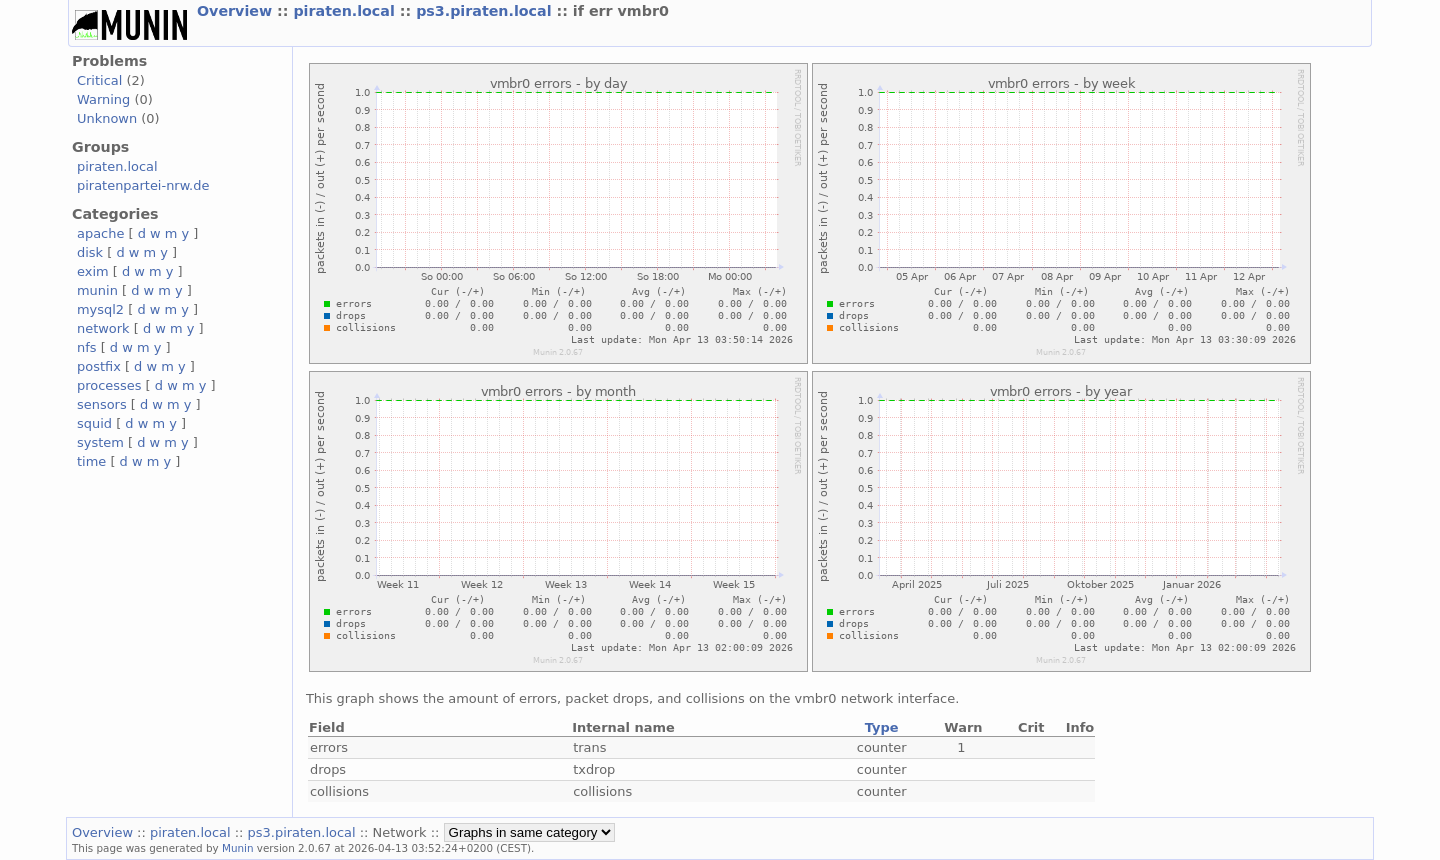 The height and width of the screenshot is (860, 1440). I want to click on nfs, so click(87, 347).